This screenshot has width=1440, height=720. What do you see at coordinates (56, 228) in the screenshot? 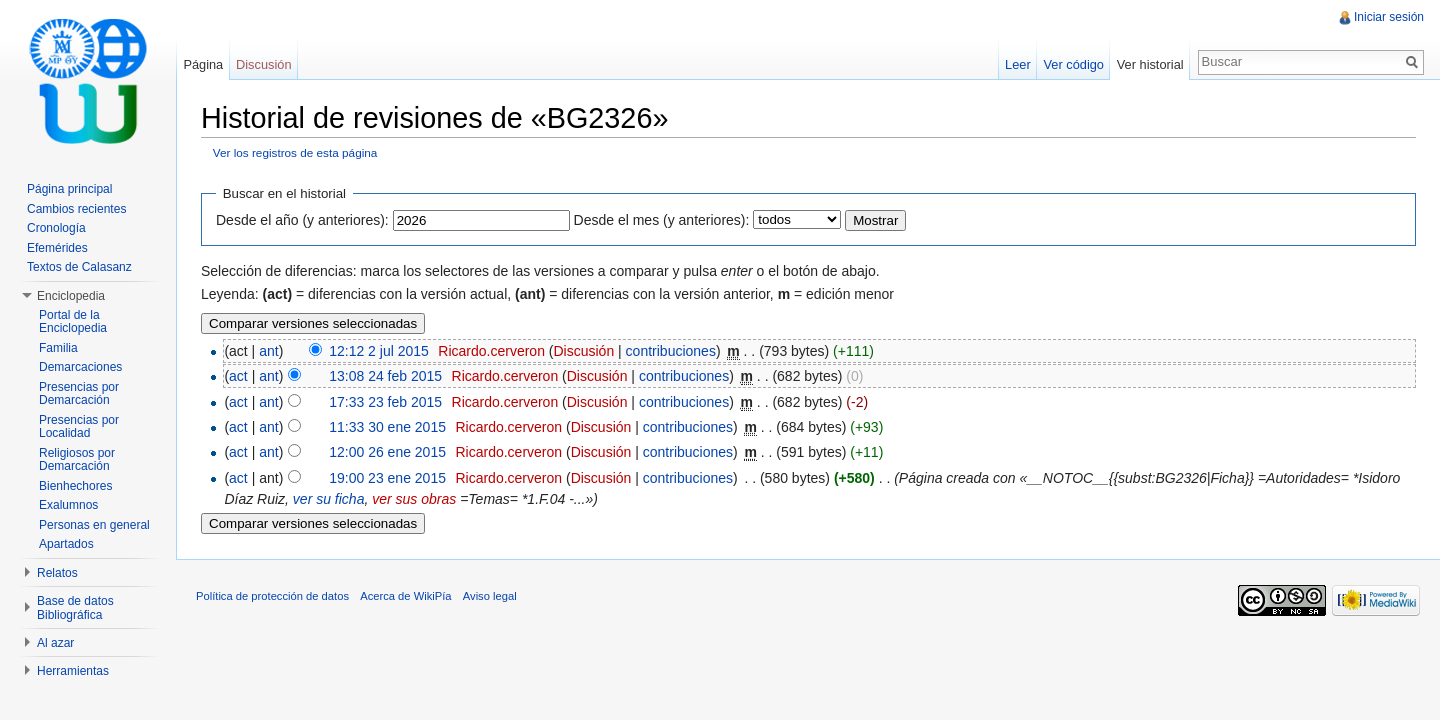
I see `Cronología` at bounding box center [56, 228].